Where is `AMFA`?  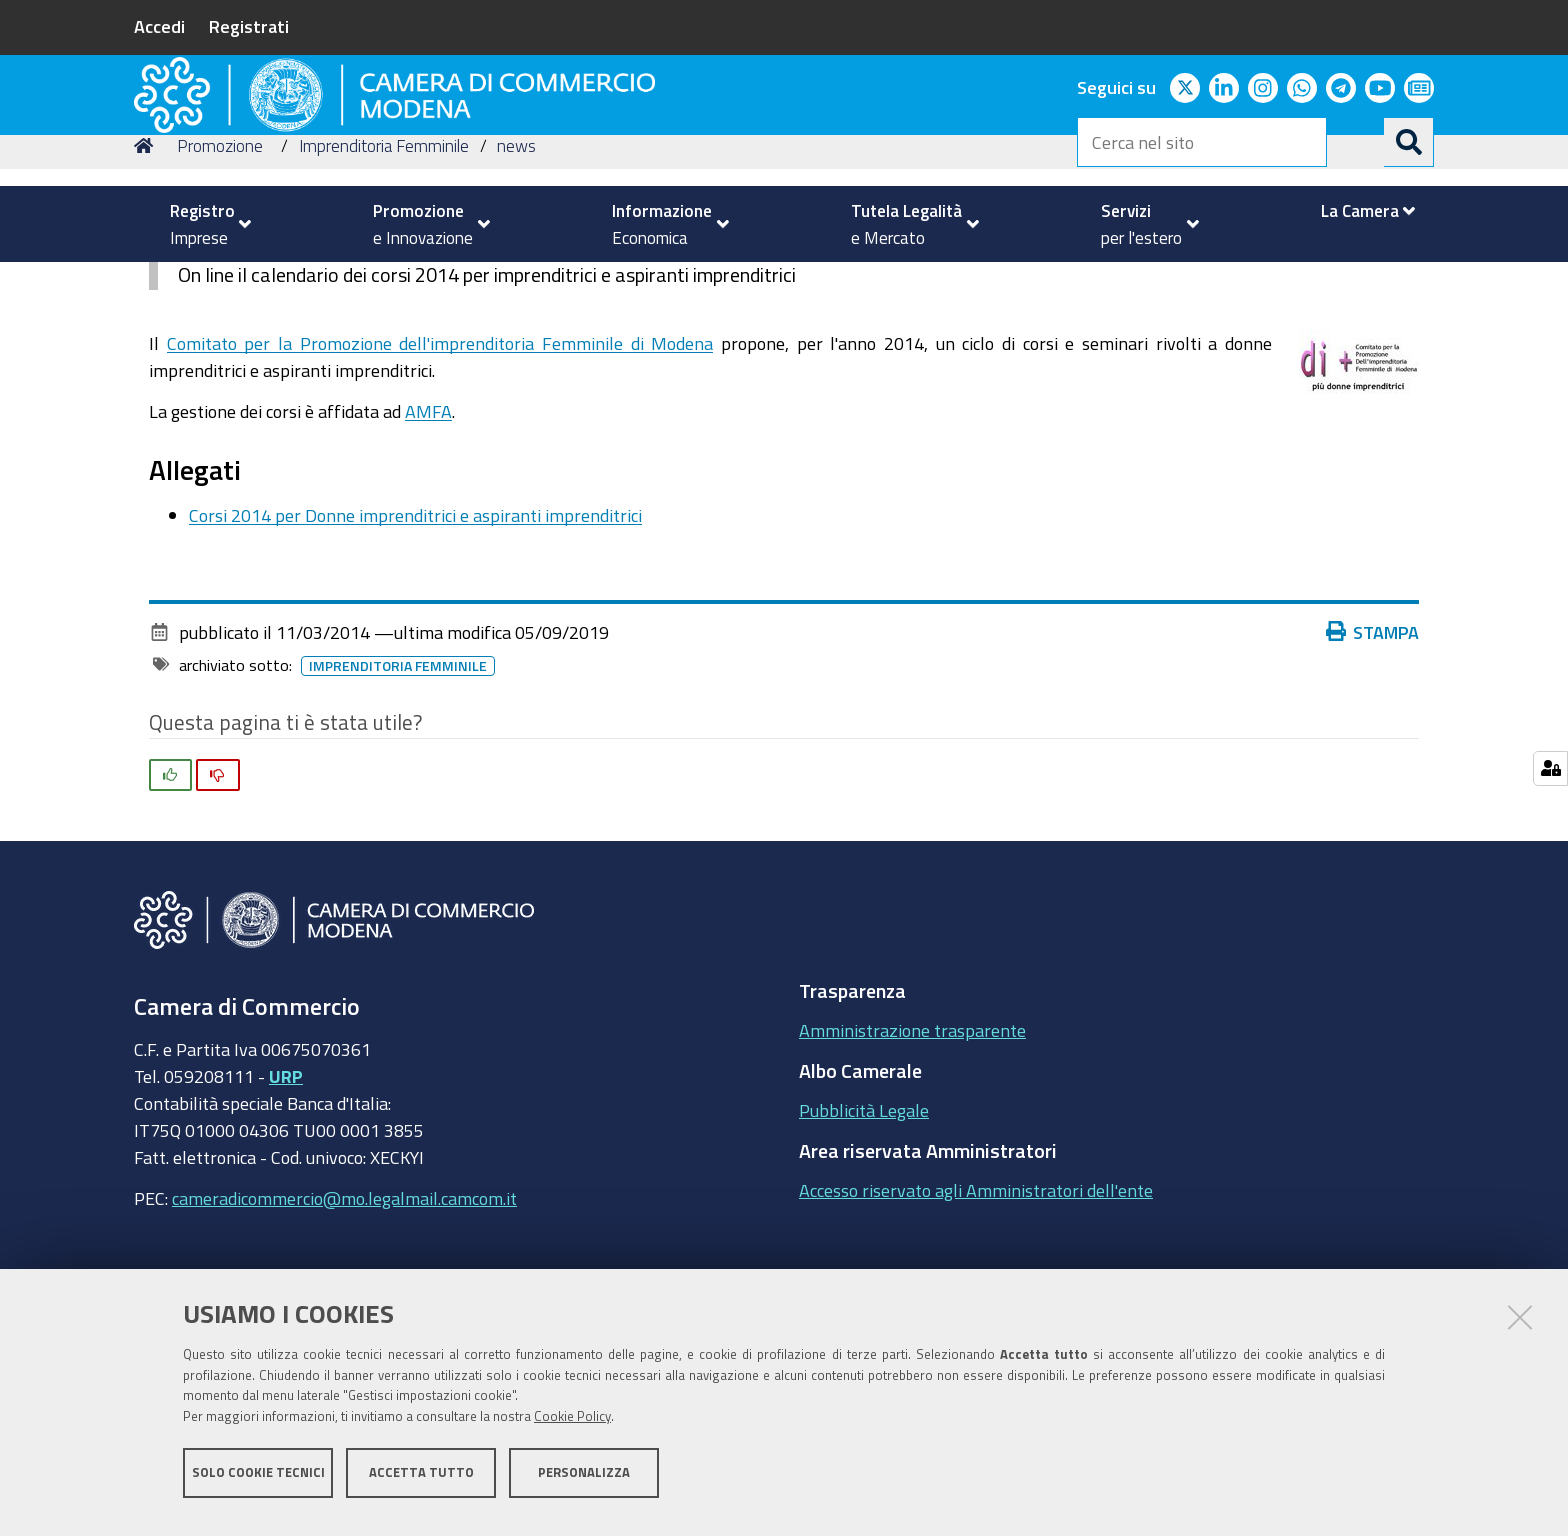
AMFA is located at coordinates (428, 549).